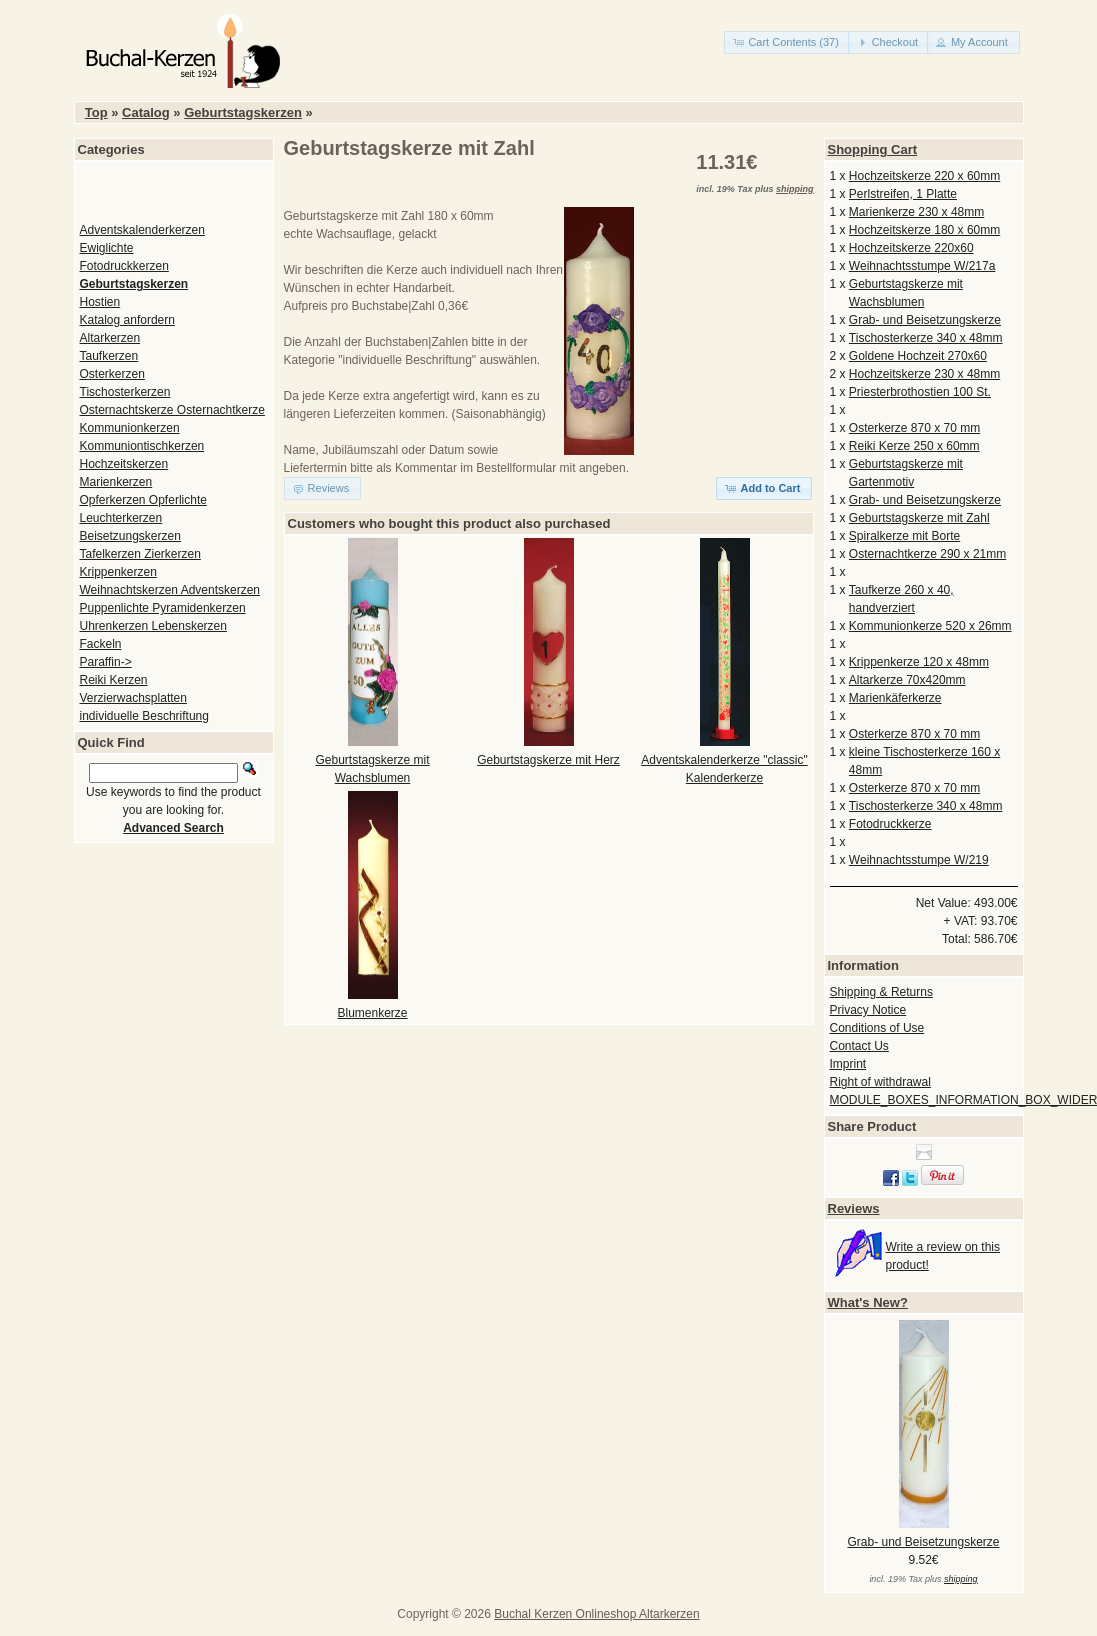  Describe the element at coordinates (116, 482) in the screenshot. I see `Marienkerzen` at that location.